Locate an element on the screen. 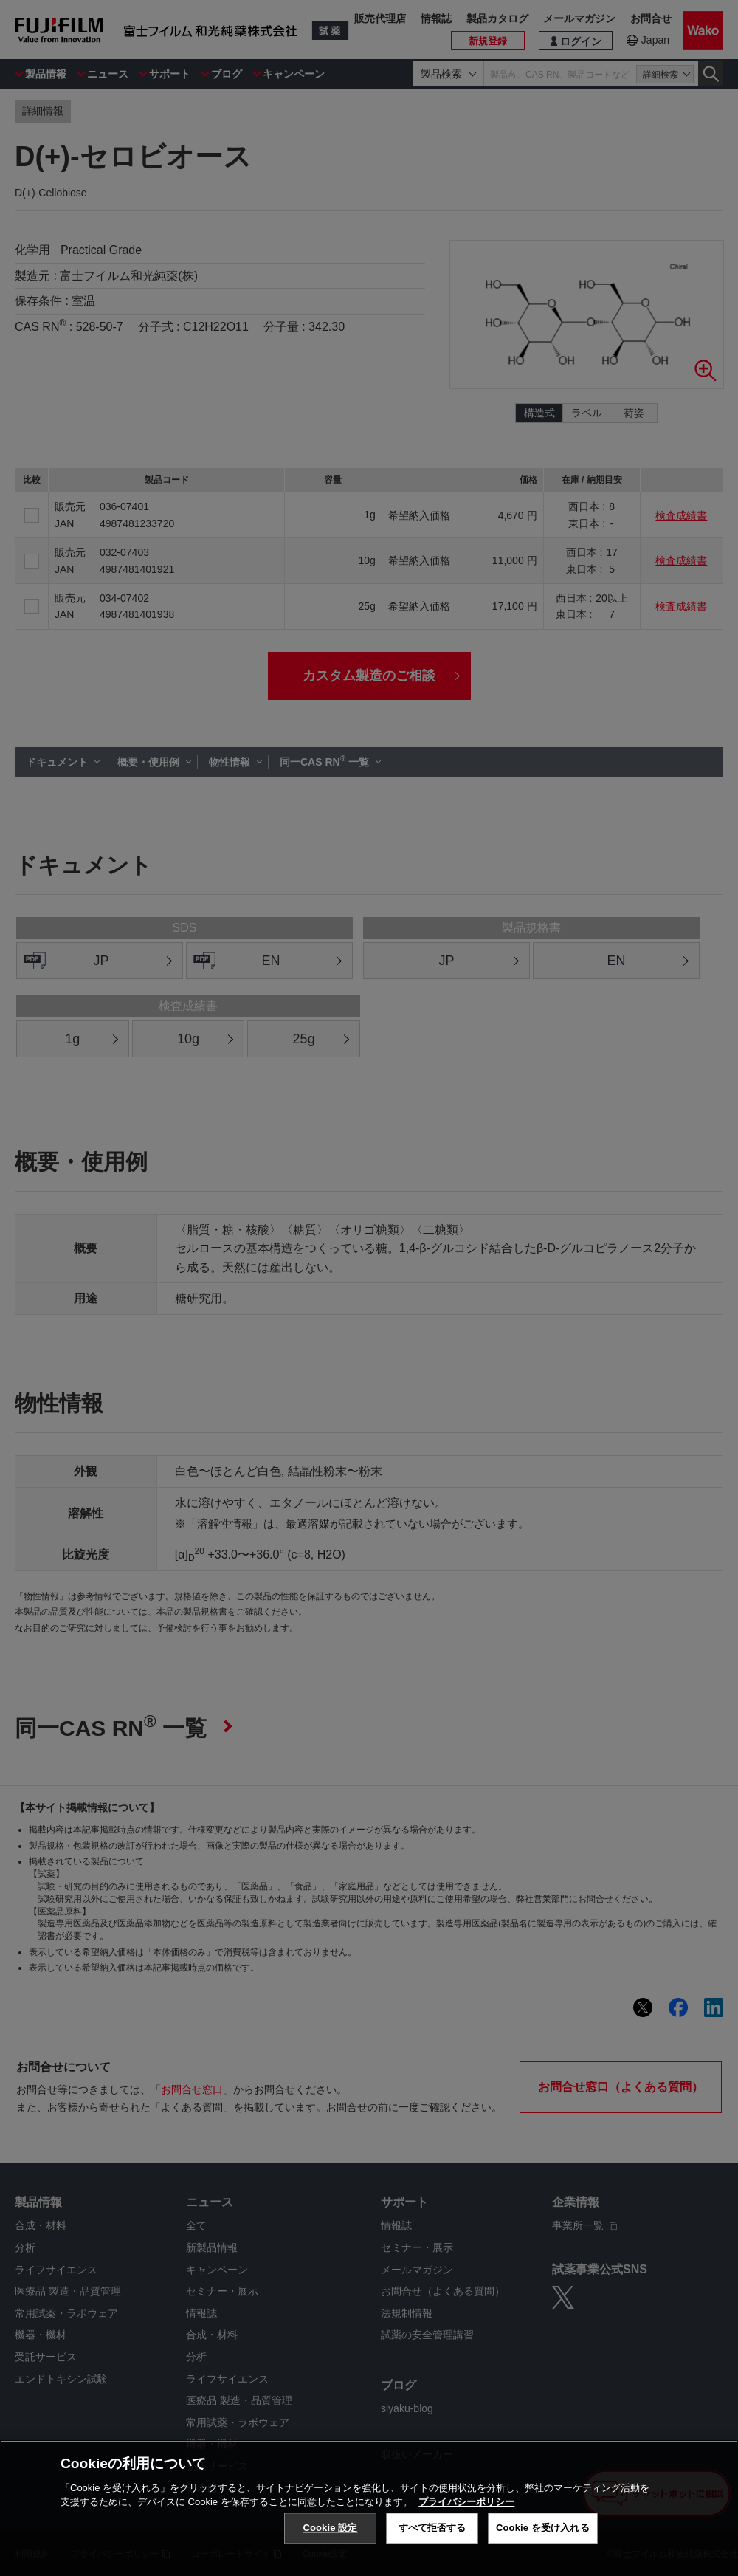 Image resolution: width=738 pixels, height=2576 pixels. Cookie 設定 [Cookie 設定, 環境設定センターダイアログを開きます。] is located at coordinates (330, 2527).